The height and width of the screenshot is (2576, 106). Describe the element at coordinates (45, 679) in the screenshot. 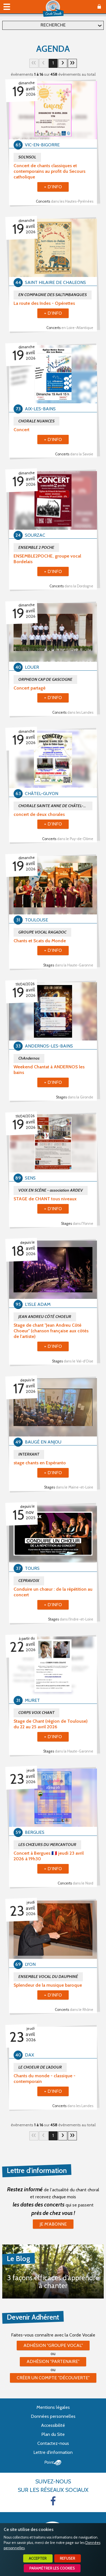

I see `ORPHEON CAP DE GASCOGNE` at that location.